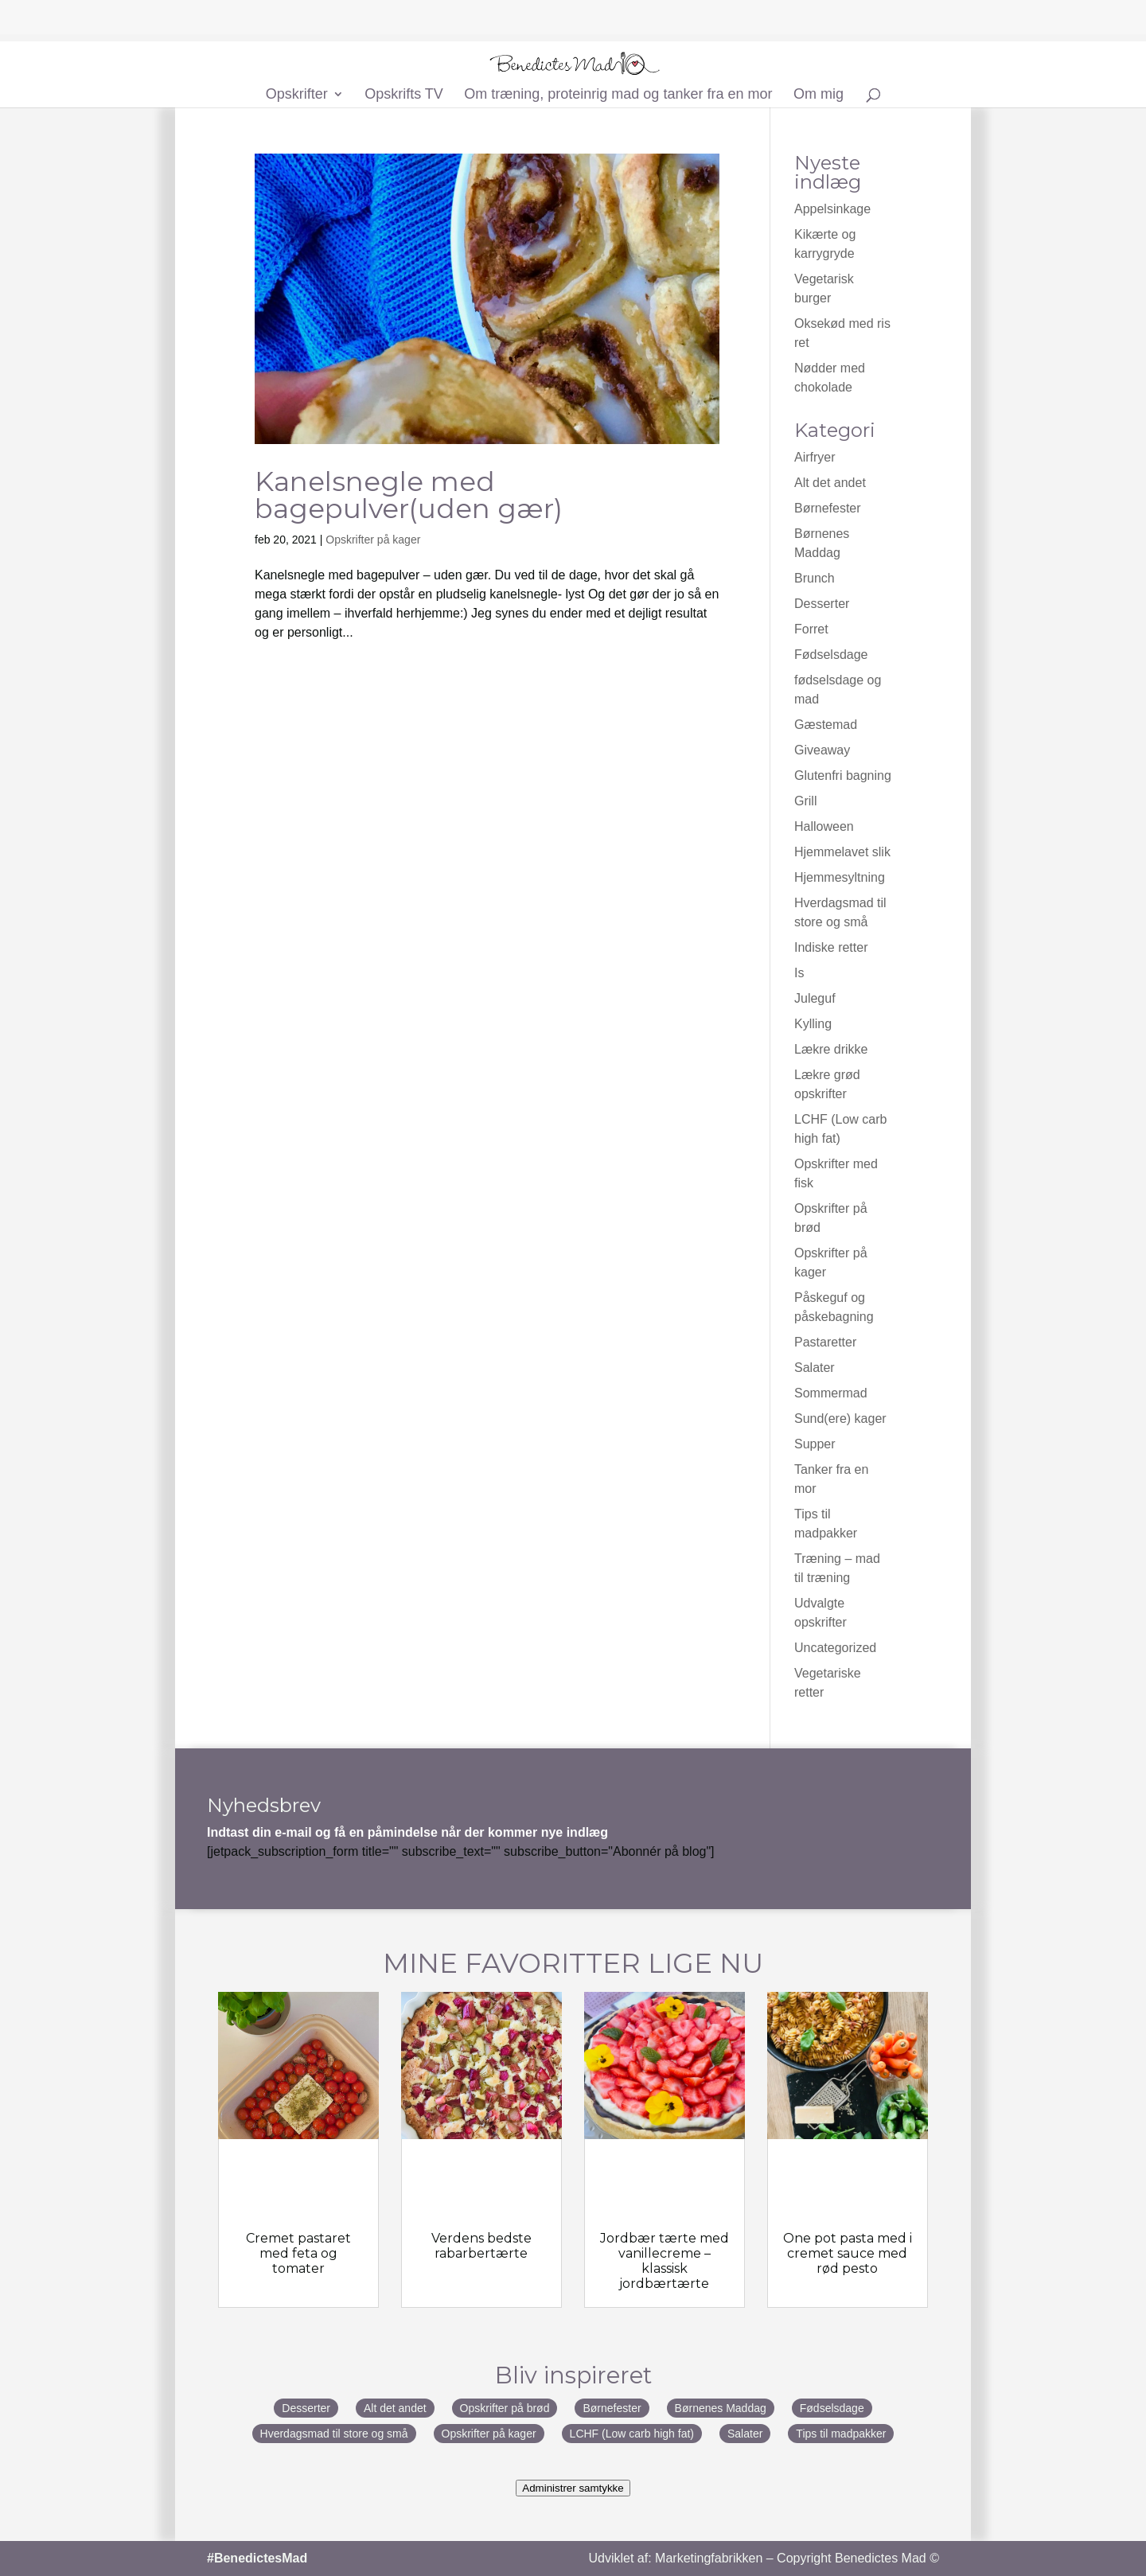  What do you see at coordinates (830, 482) in the screenshot?
I see `Alt det andet` at bounding box center [830, 482].